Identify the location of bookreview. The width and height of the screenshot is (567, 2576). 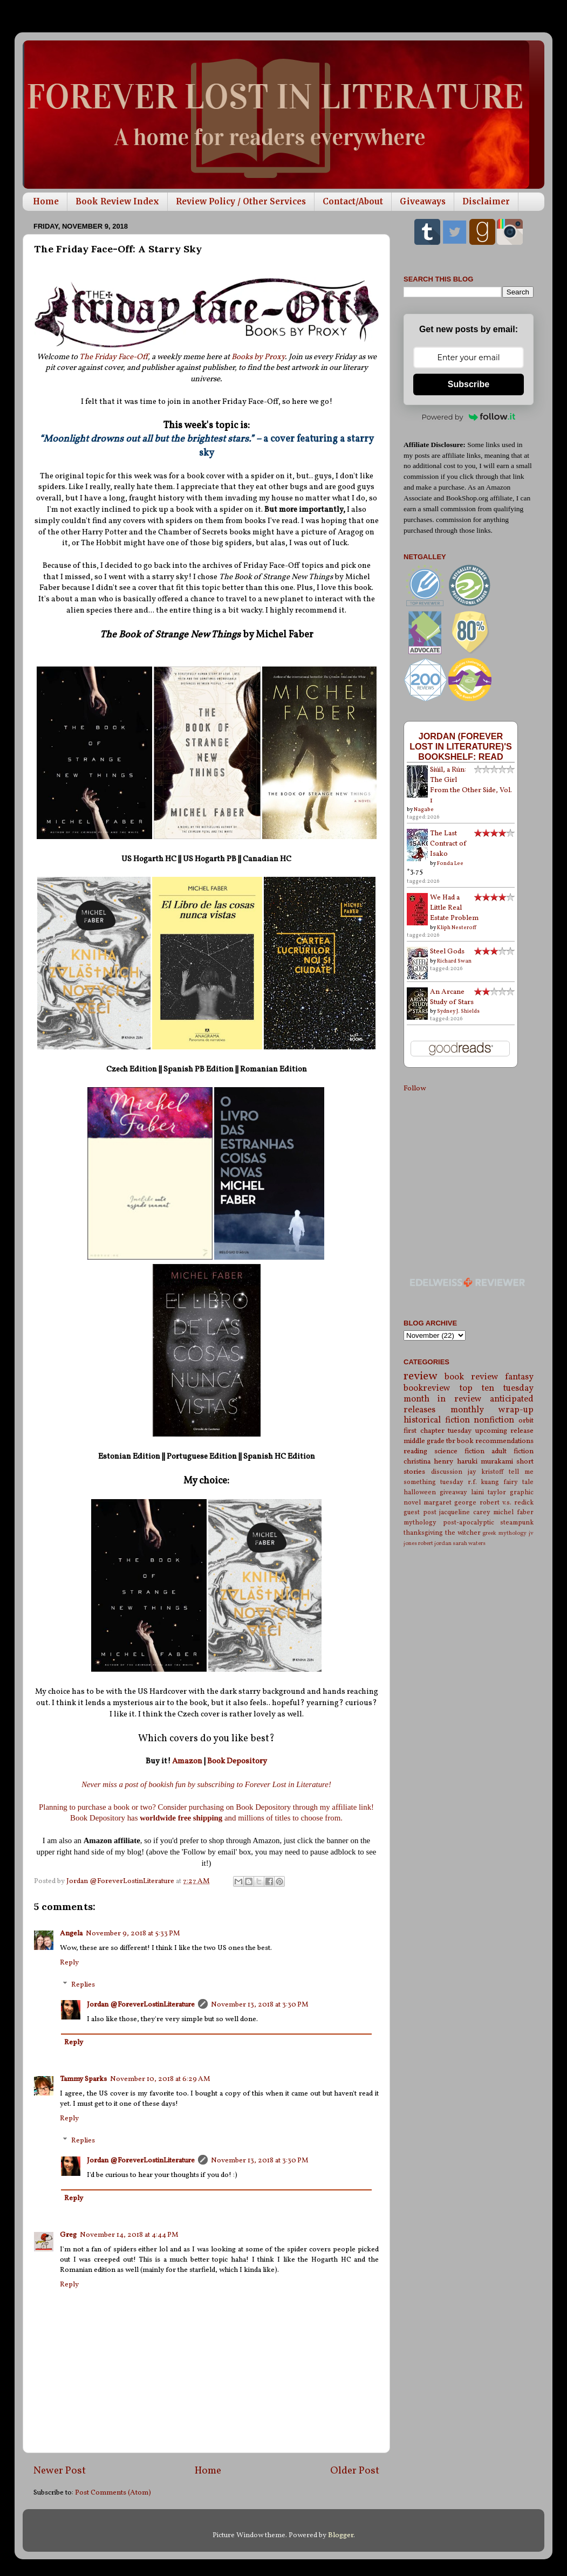
(427, 1389).